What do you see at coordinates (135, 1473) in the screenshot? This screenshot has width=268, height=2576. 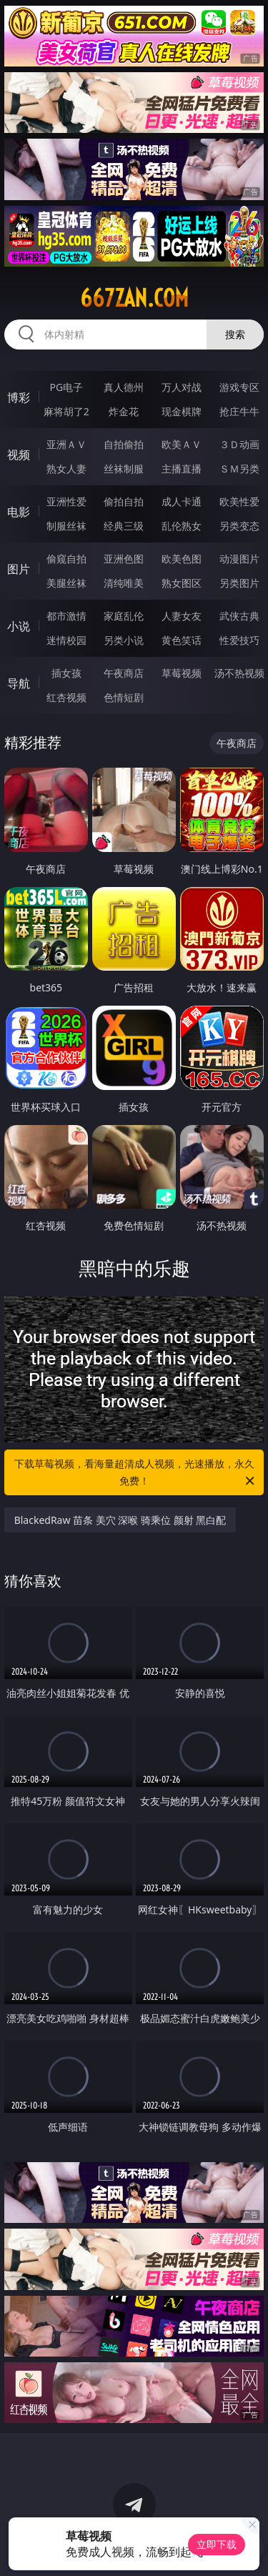 I see `下载草莓视频，看海量超清成人视频，光速播放，永久免费！` at bounding box center [135, 1473].